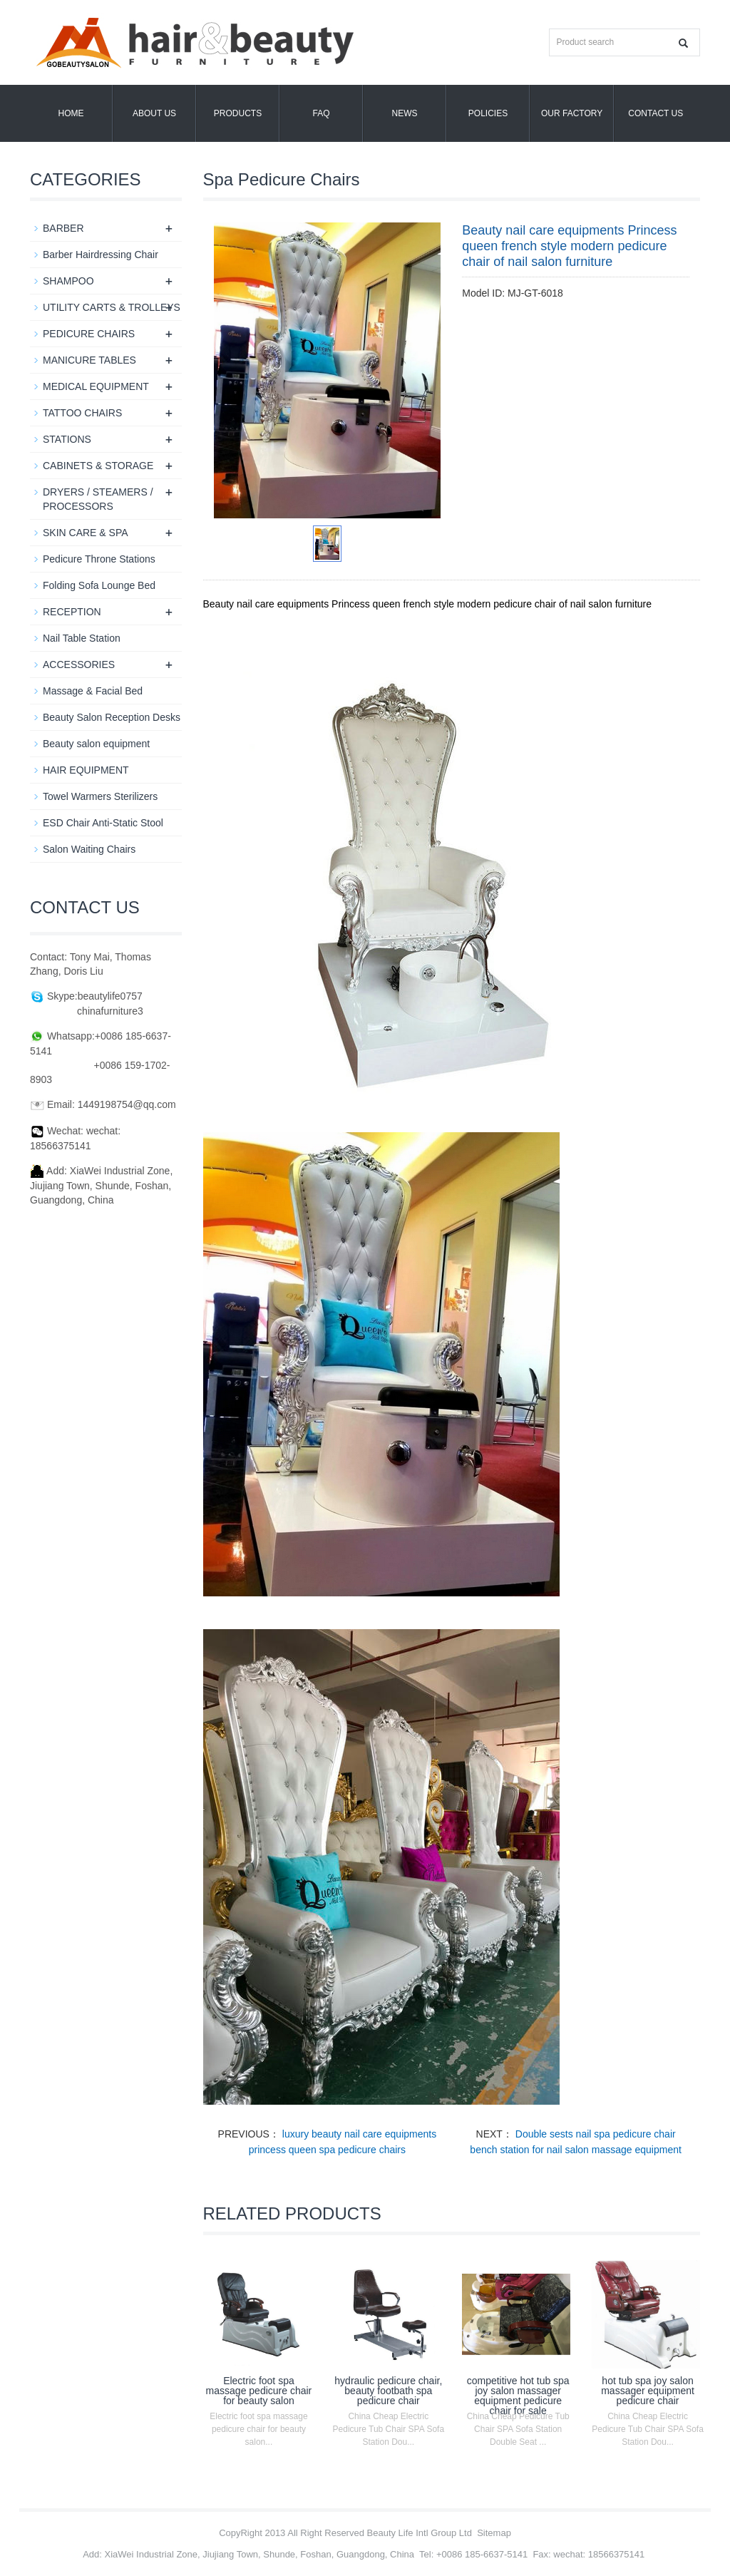 The width and height of the screenshot is (730, 2576). What do you see at coordinates (405, 113) in the screenshot?
I see `News` at bounding box center [405, 113].